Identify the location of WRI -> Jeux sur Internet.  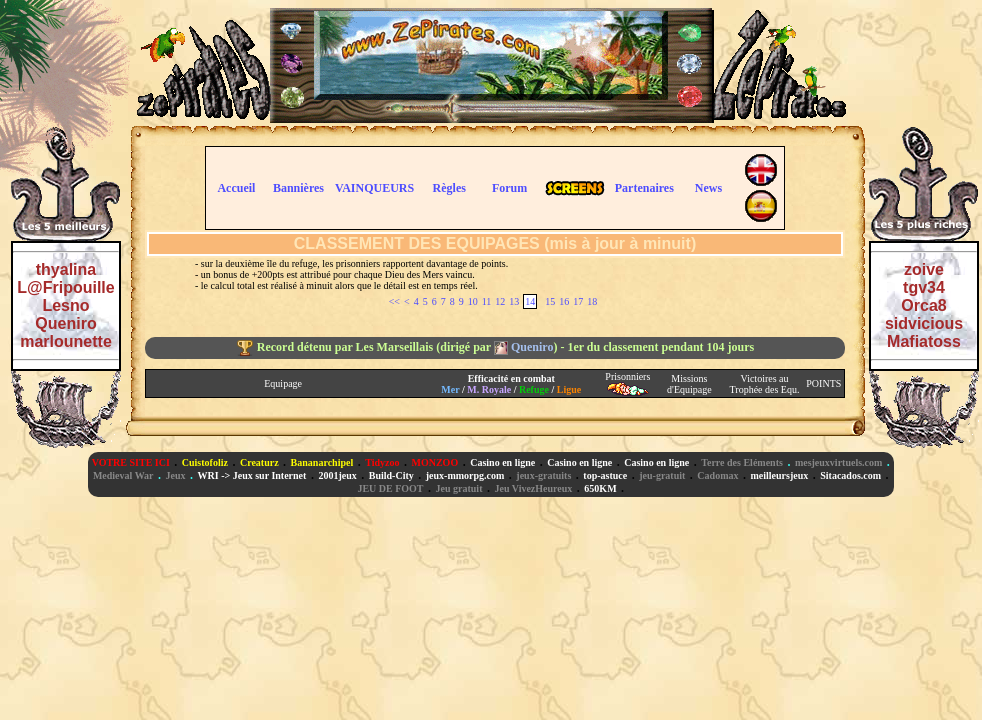
(252, 475).